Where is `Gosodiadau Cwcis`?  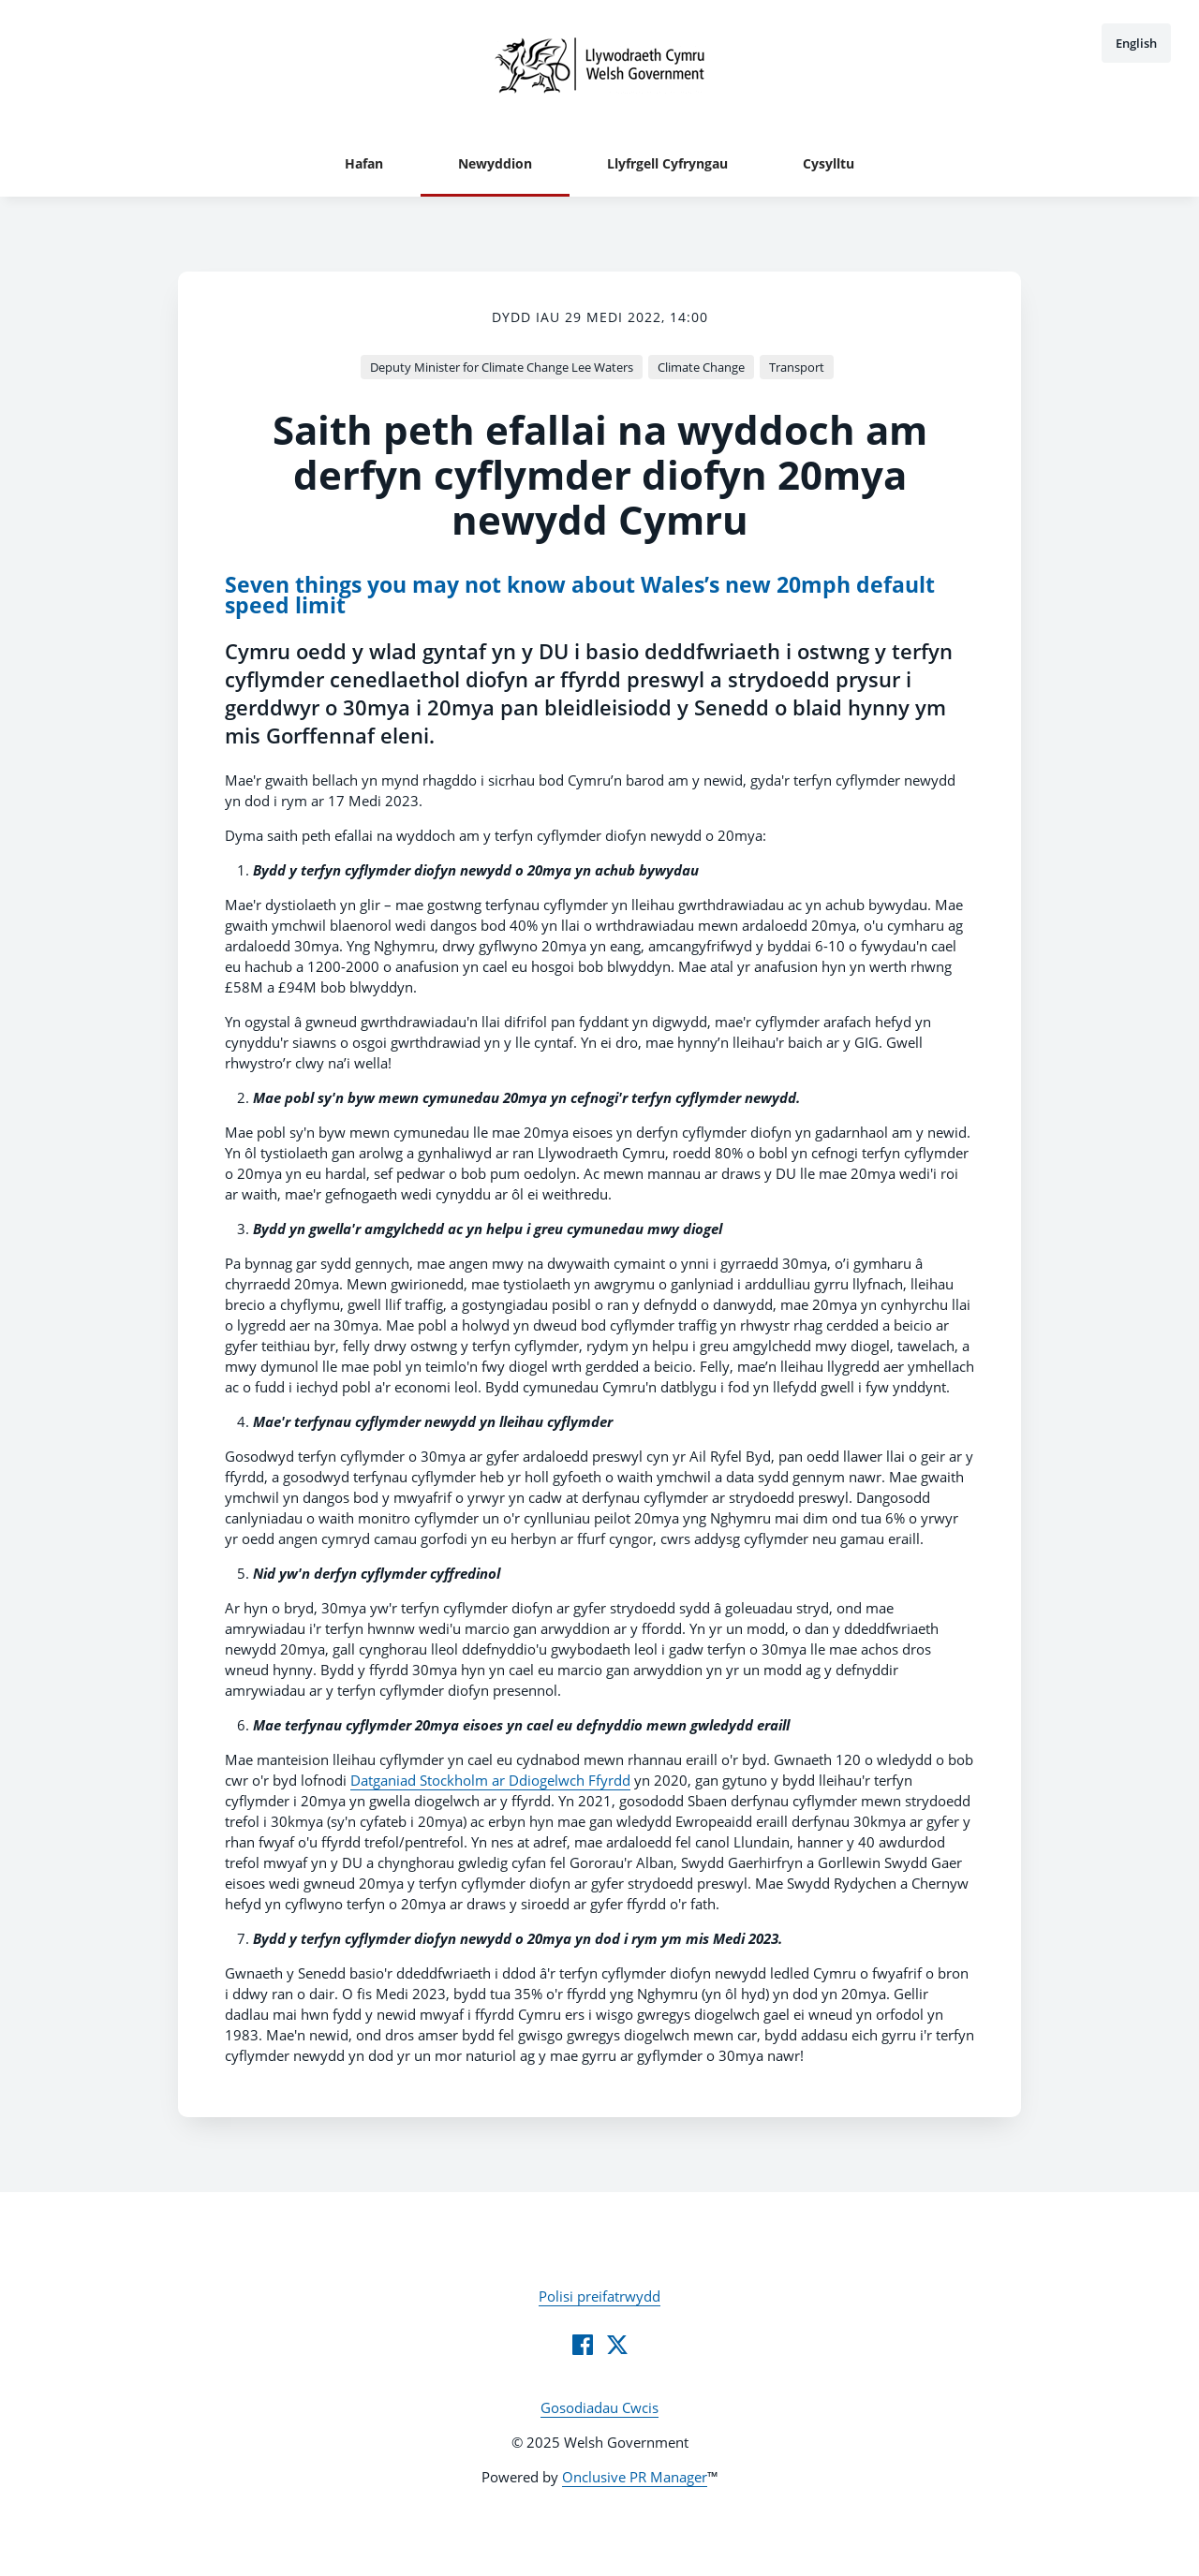 Gosodiadau Cwcis is located at coordinates (599, 2407).